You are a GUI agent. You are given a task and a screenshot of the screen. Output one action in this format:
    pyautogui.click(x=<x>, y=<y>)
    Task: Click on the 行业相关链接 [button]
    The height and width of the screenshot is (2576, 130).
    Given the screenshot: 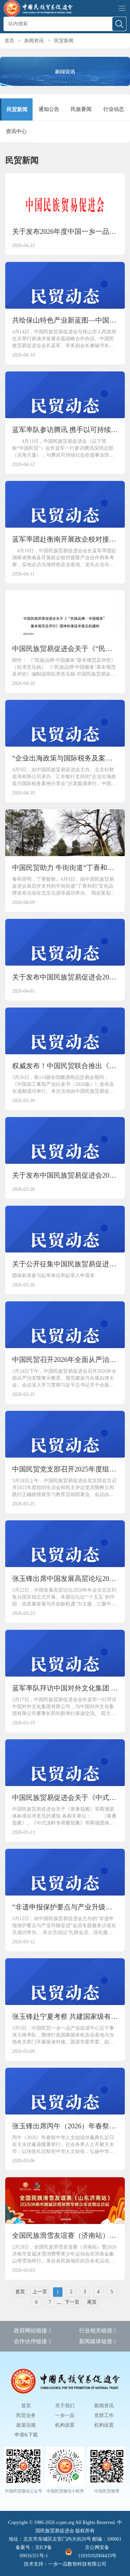 What is the action you would take?
    pyautogui.click(x=97, y=2330)
    